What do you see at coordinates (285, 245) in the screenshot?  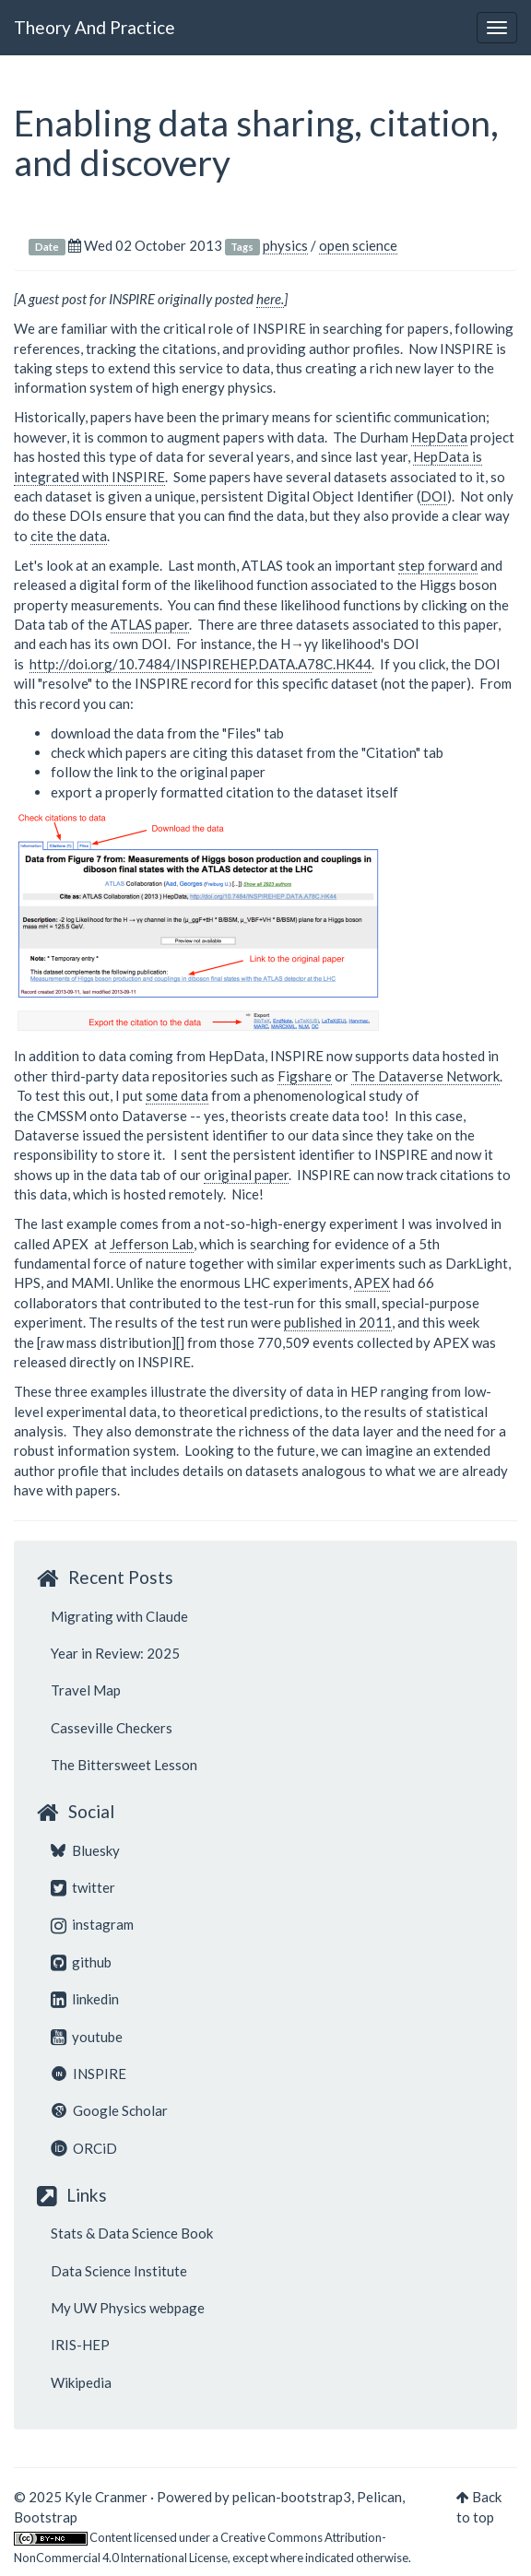 I see `physics` at bounding box center [285, 245].